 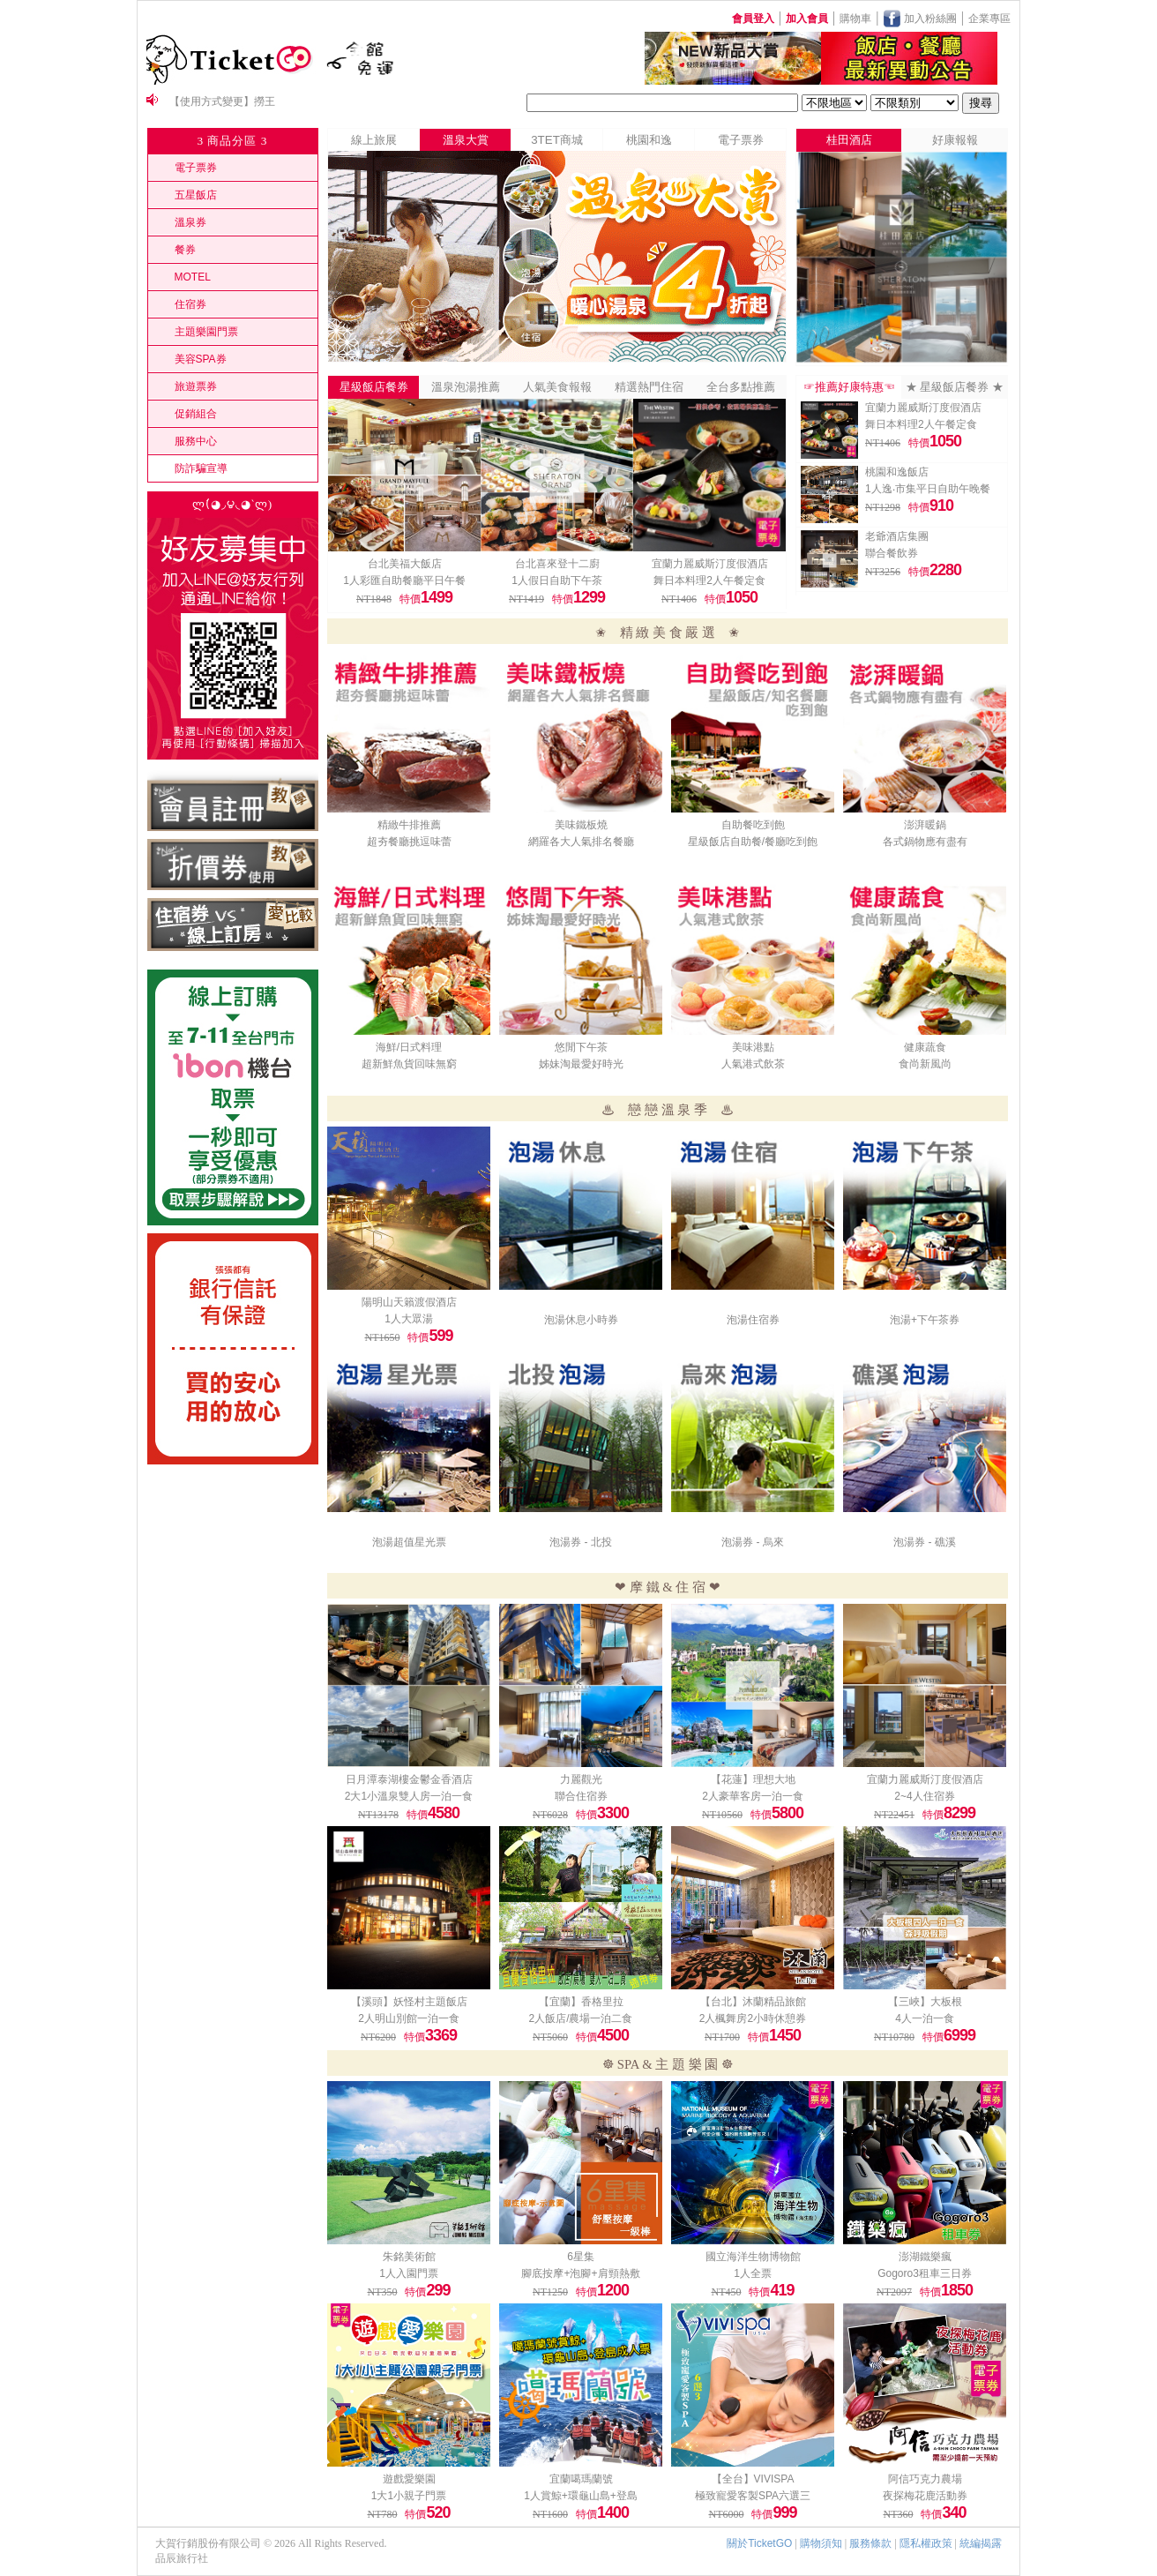 I want to click on 澎湖鐵樂瘋, so click(x=925, y=2256).